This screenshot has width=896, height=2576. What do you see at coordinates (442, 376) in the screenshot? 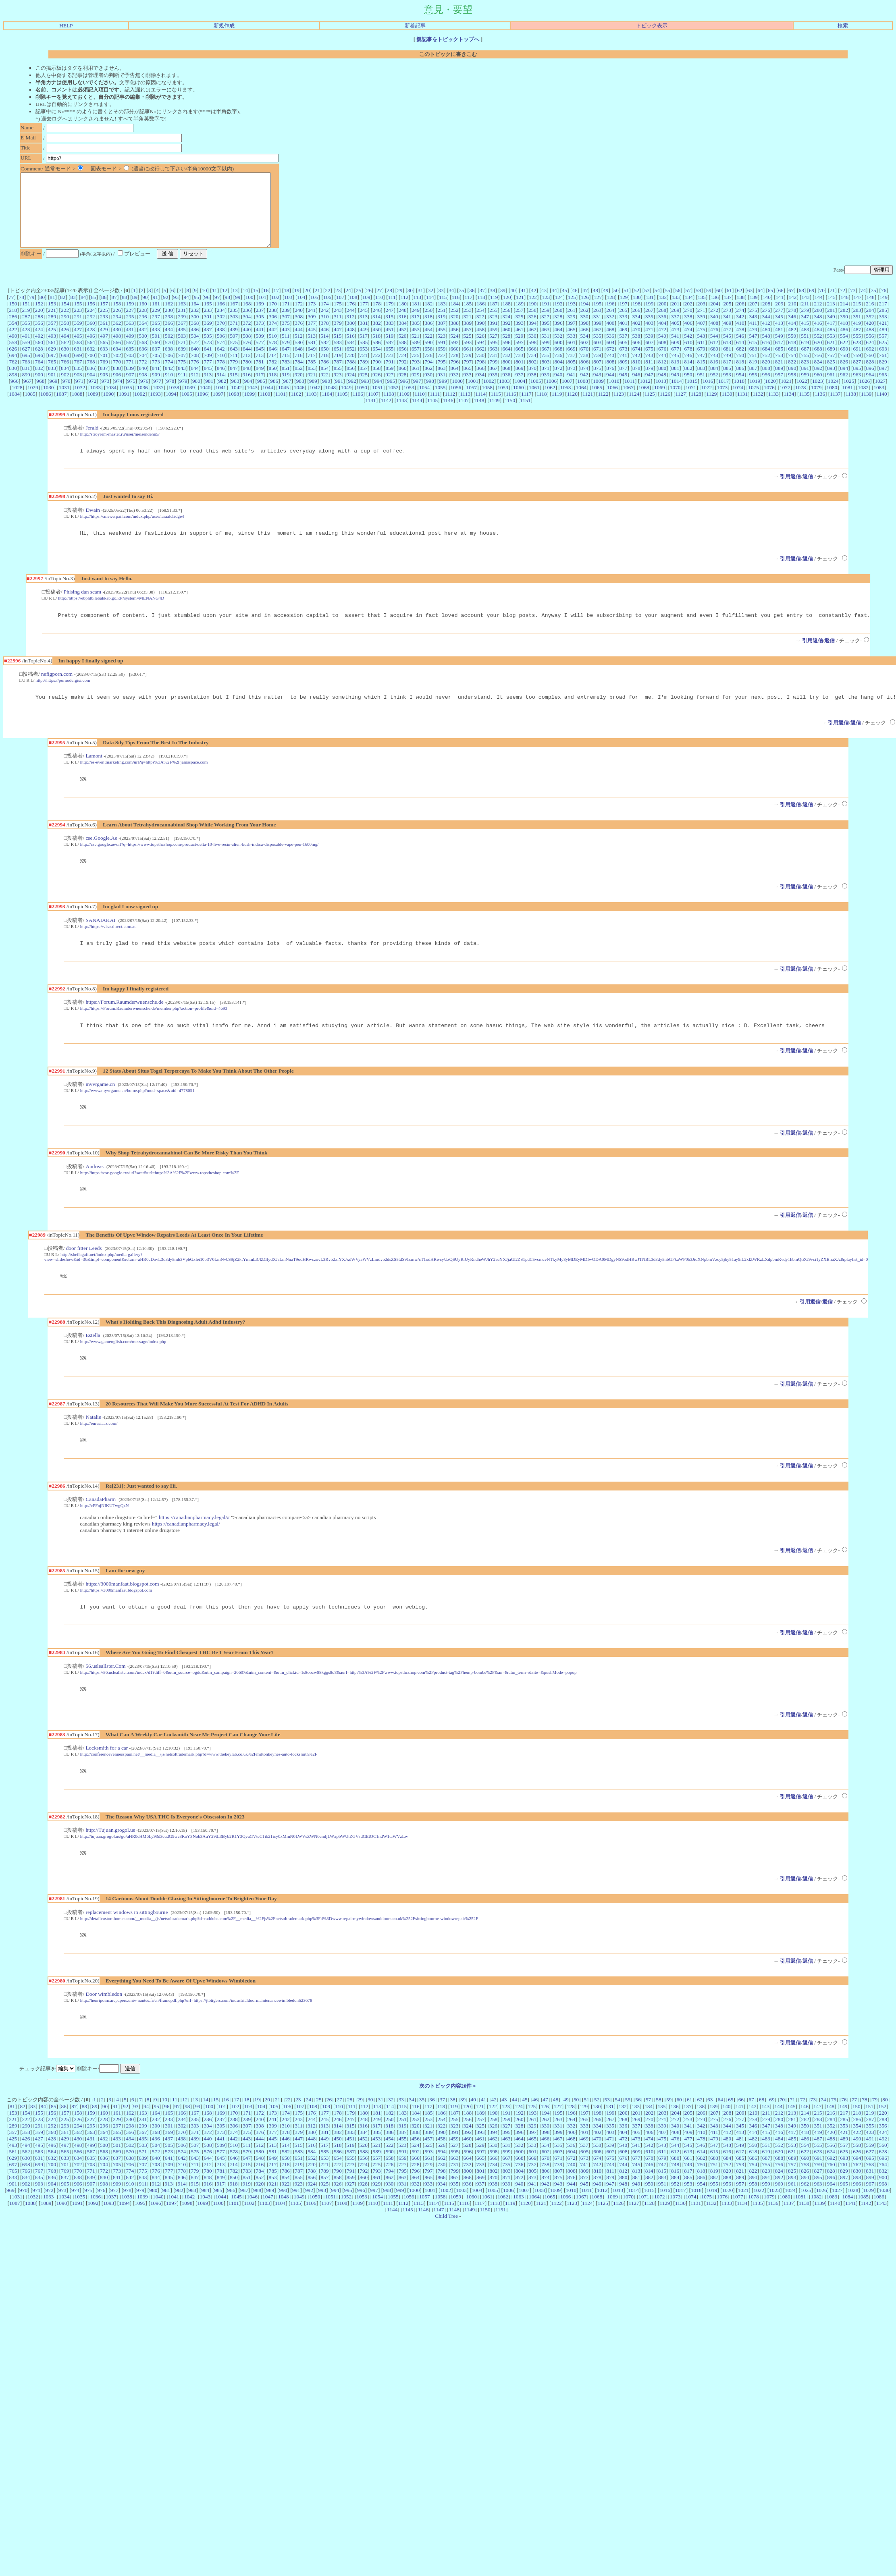
I see `795` at bounding box center [442, 376].